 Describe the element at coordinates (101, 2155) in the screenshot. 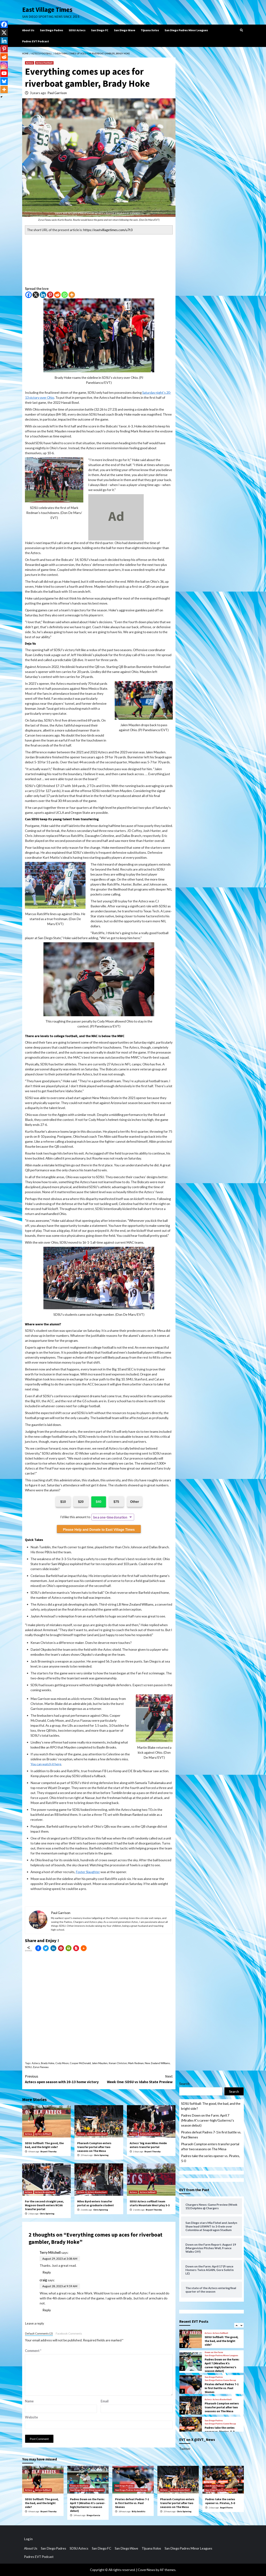

I see `Chris Spiering` at that location.